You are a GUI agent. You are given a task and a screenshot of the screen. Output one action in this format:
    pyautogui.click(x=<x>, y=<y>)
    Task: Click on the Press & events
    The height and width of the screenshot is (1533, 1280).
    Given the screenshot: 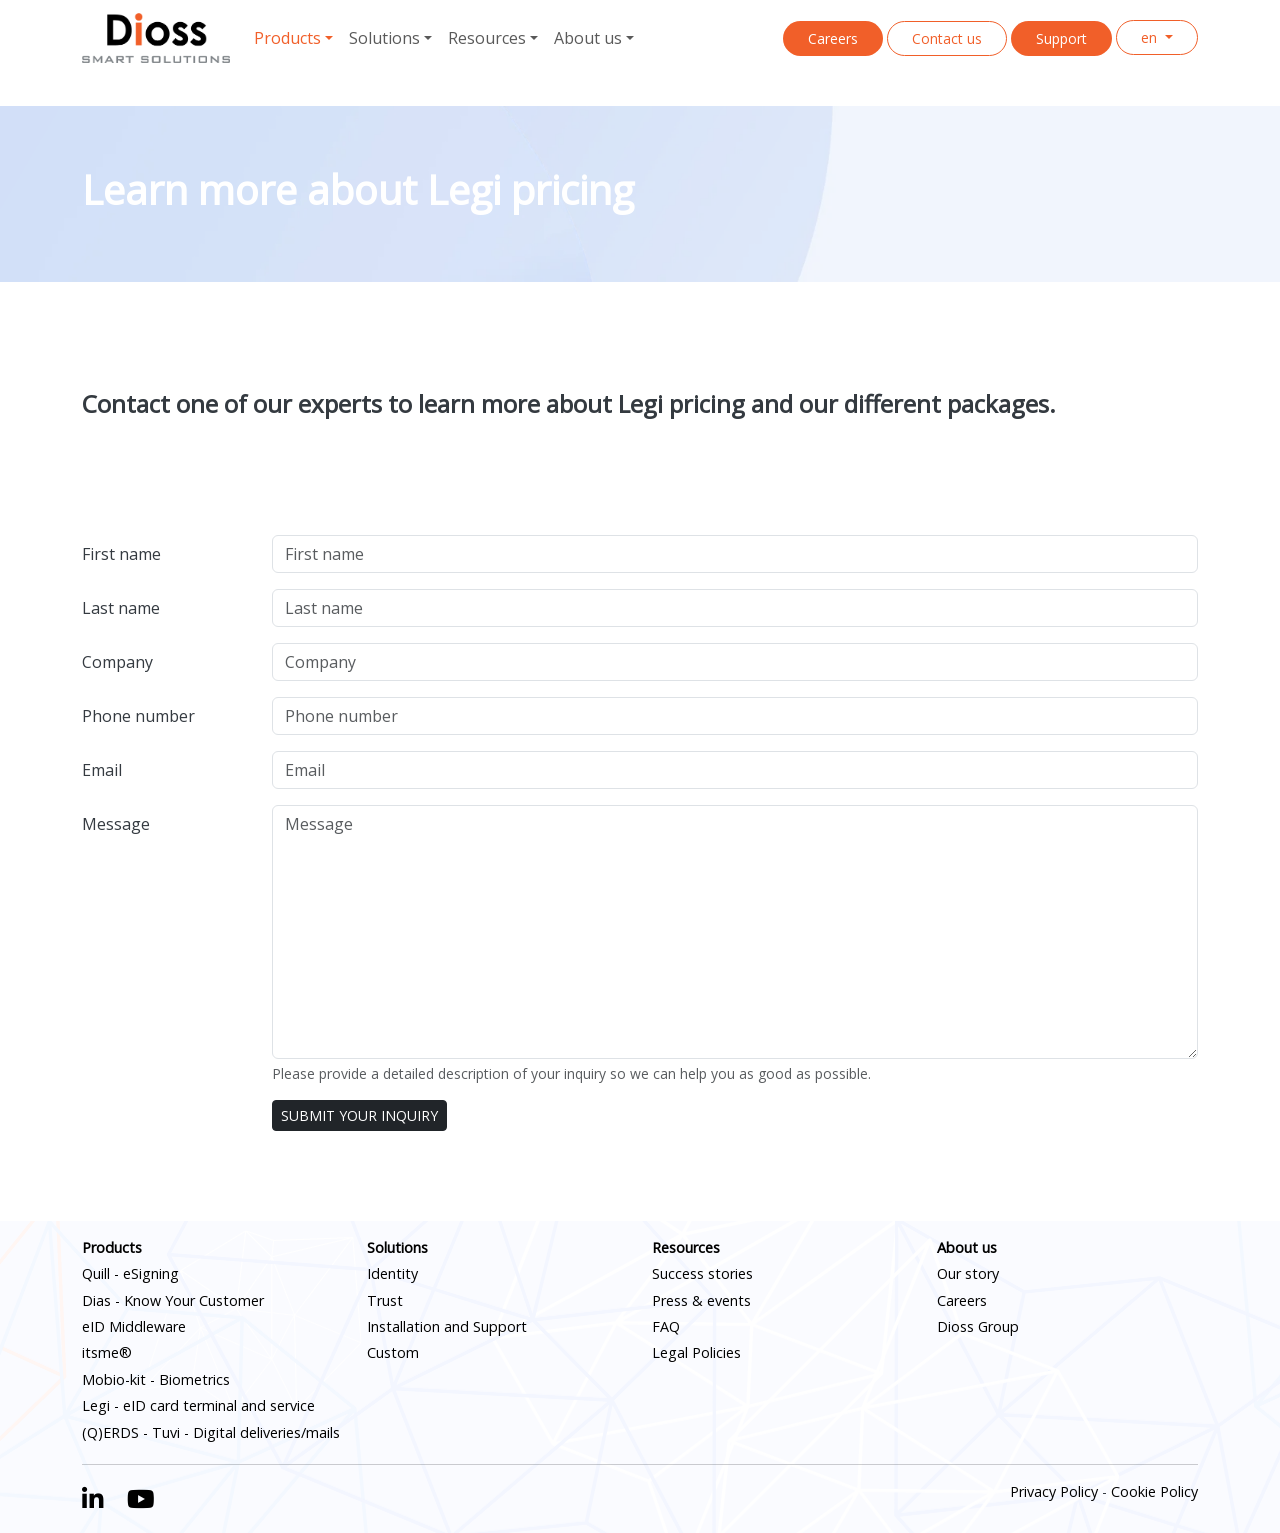 What is the action you would take?
    pyautogui.click(x=701, y=1300)
    